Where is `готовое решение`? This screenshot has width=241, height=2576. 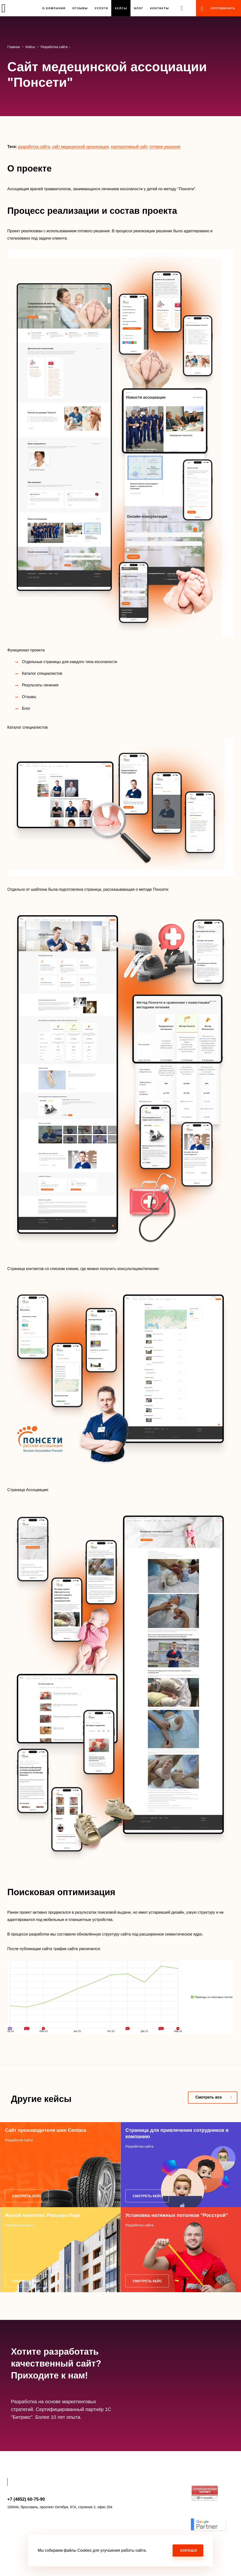 готовое решение is located at coordinates (164, 147).